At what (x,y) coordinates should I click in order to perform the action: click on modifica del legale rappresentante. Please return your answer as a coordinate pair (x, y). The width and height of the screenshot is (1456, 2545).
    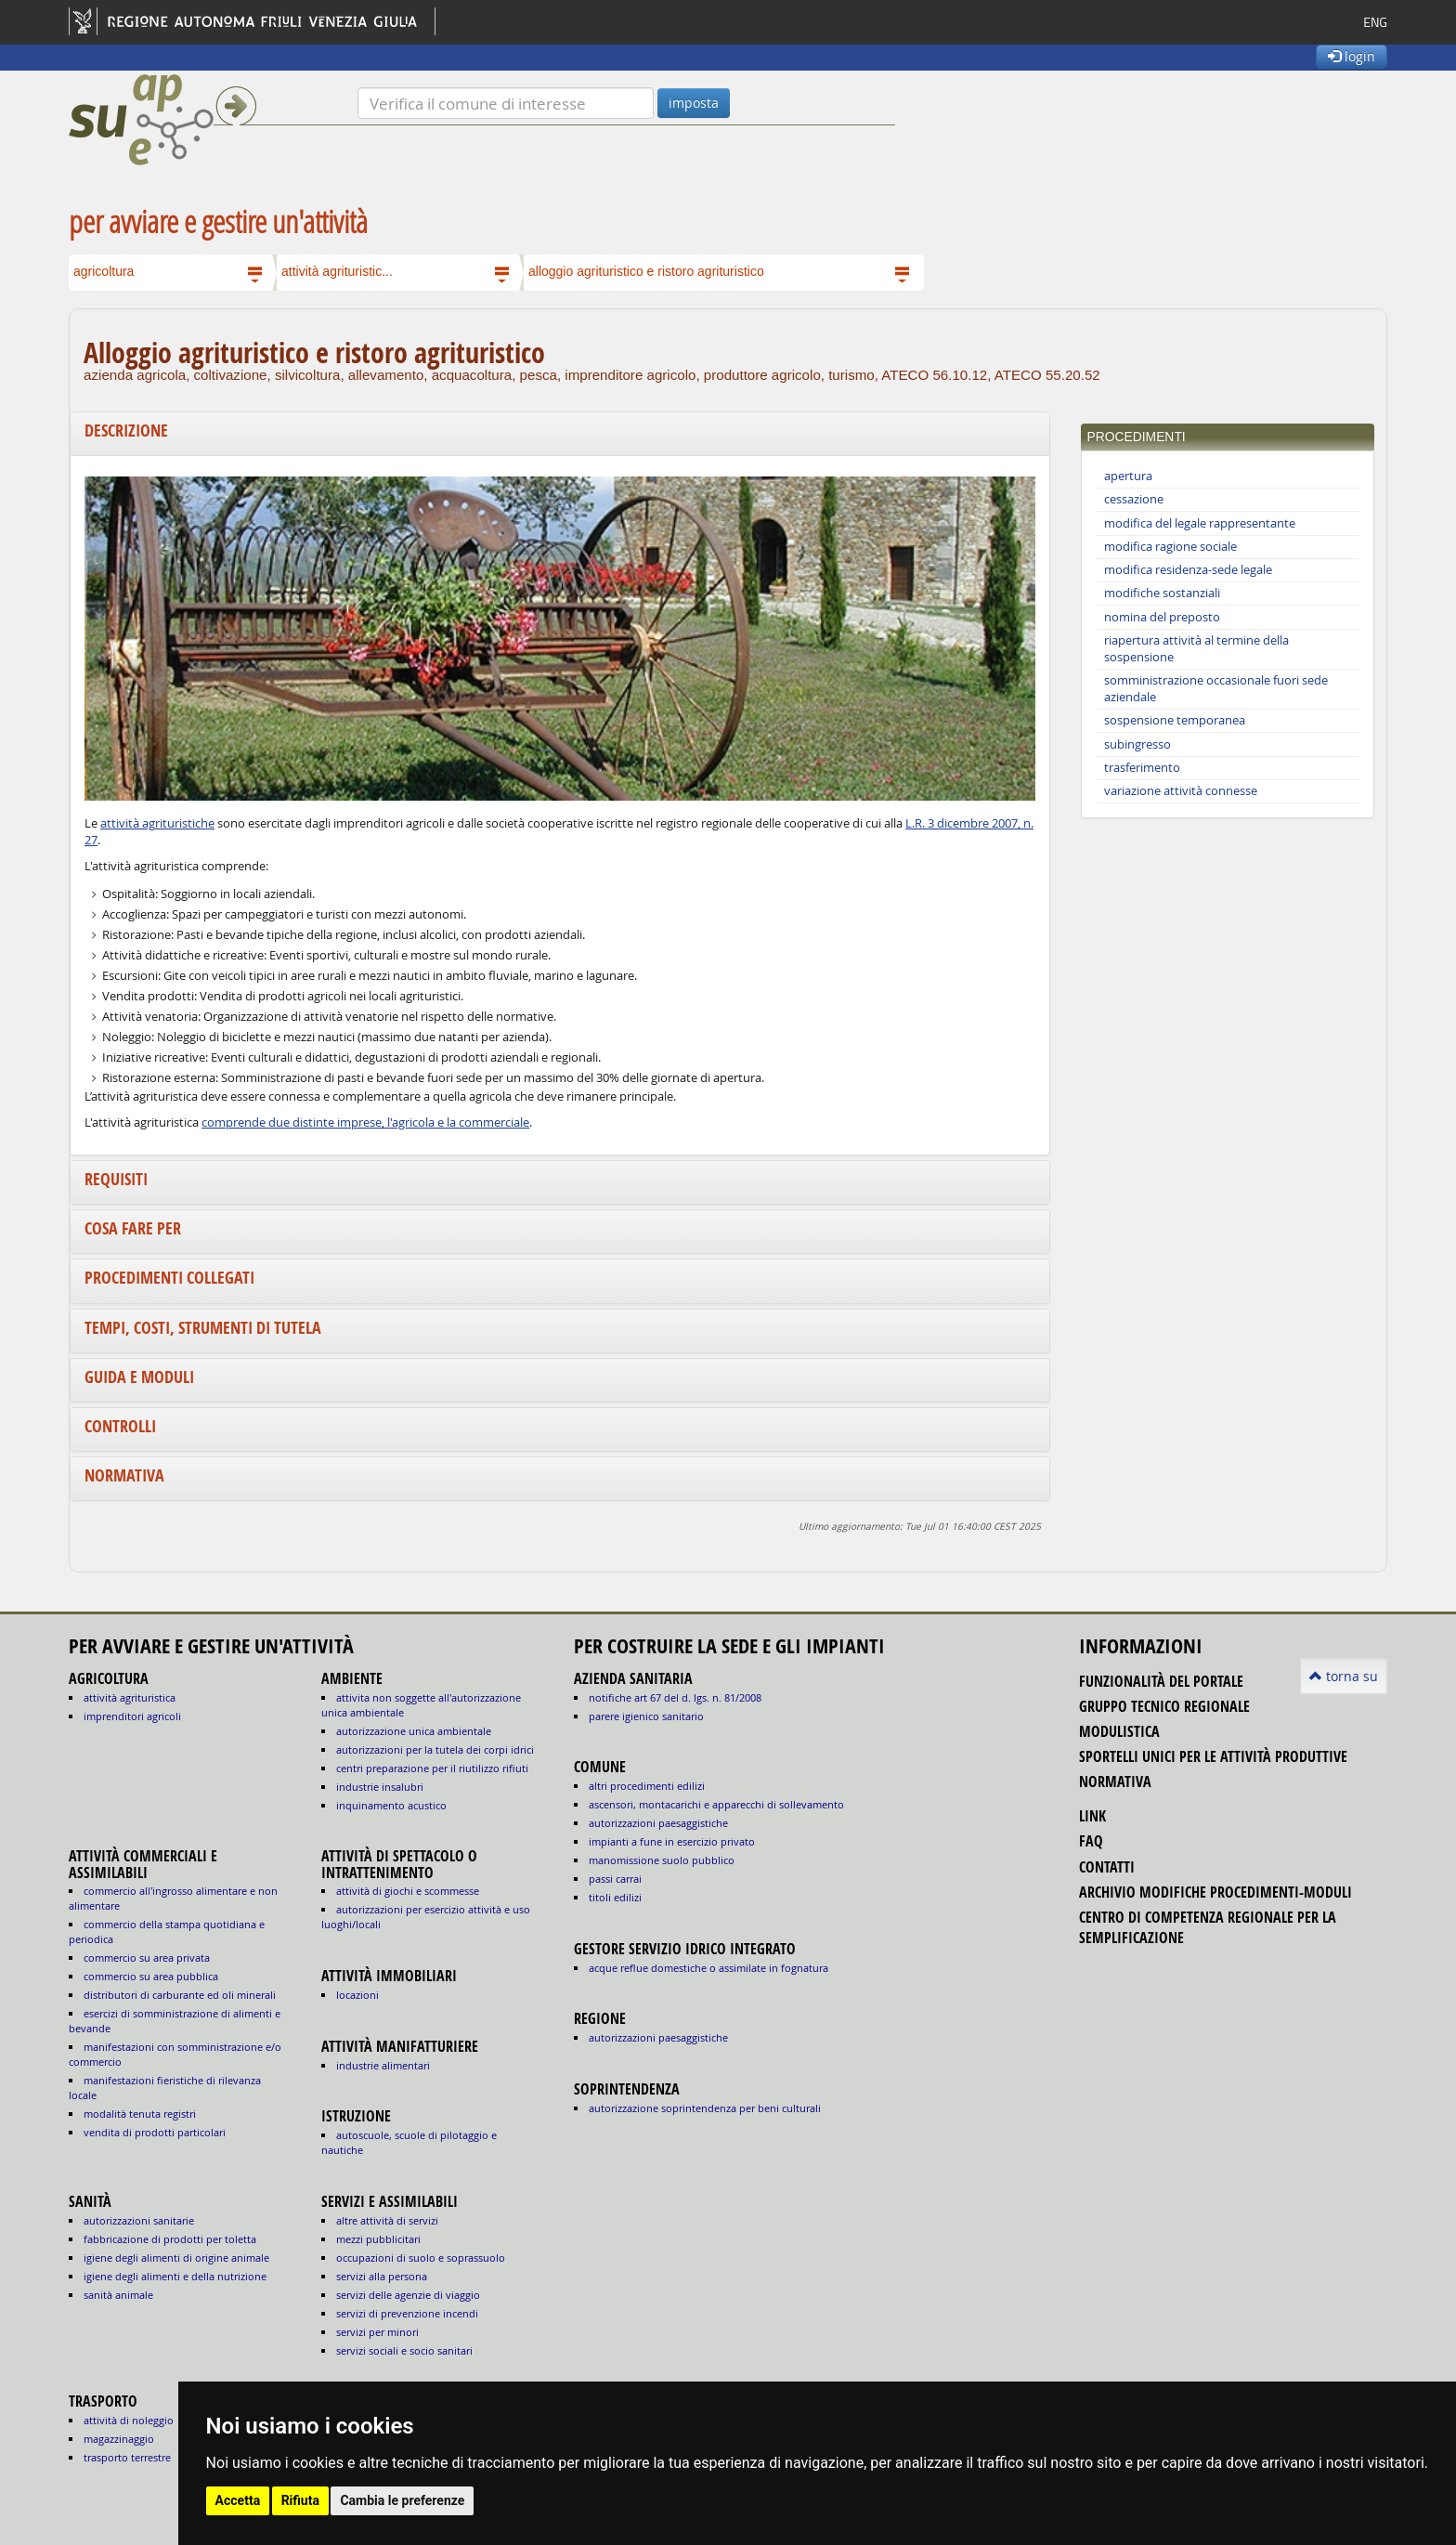
    Looking at the image, I should click on (1199, 523).